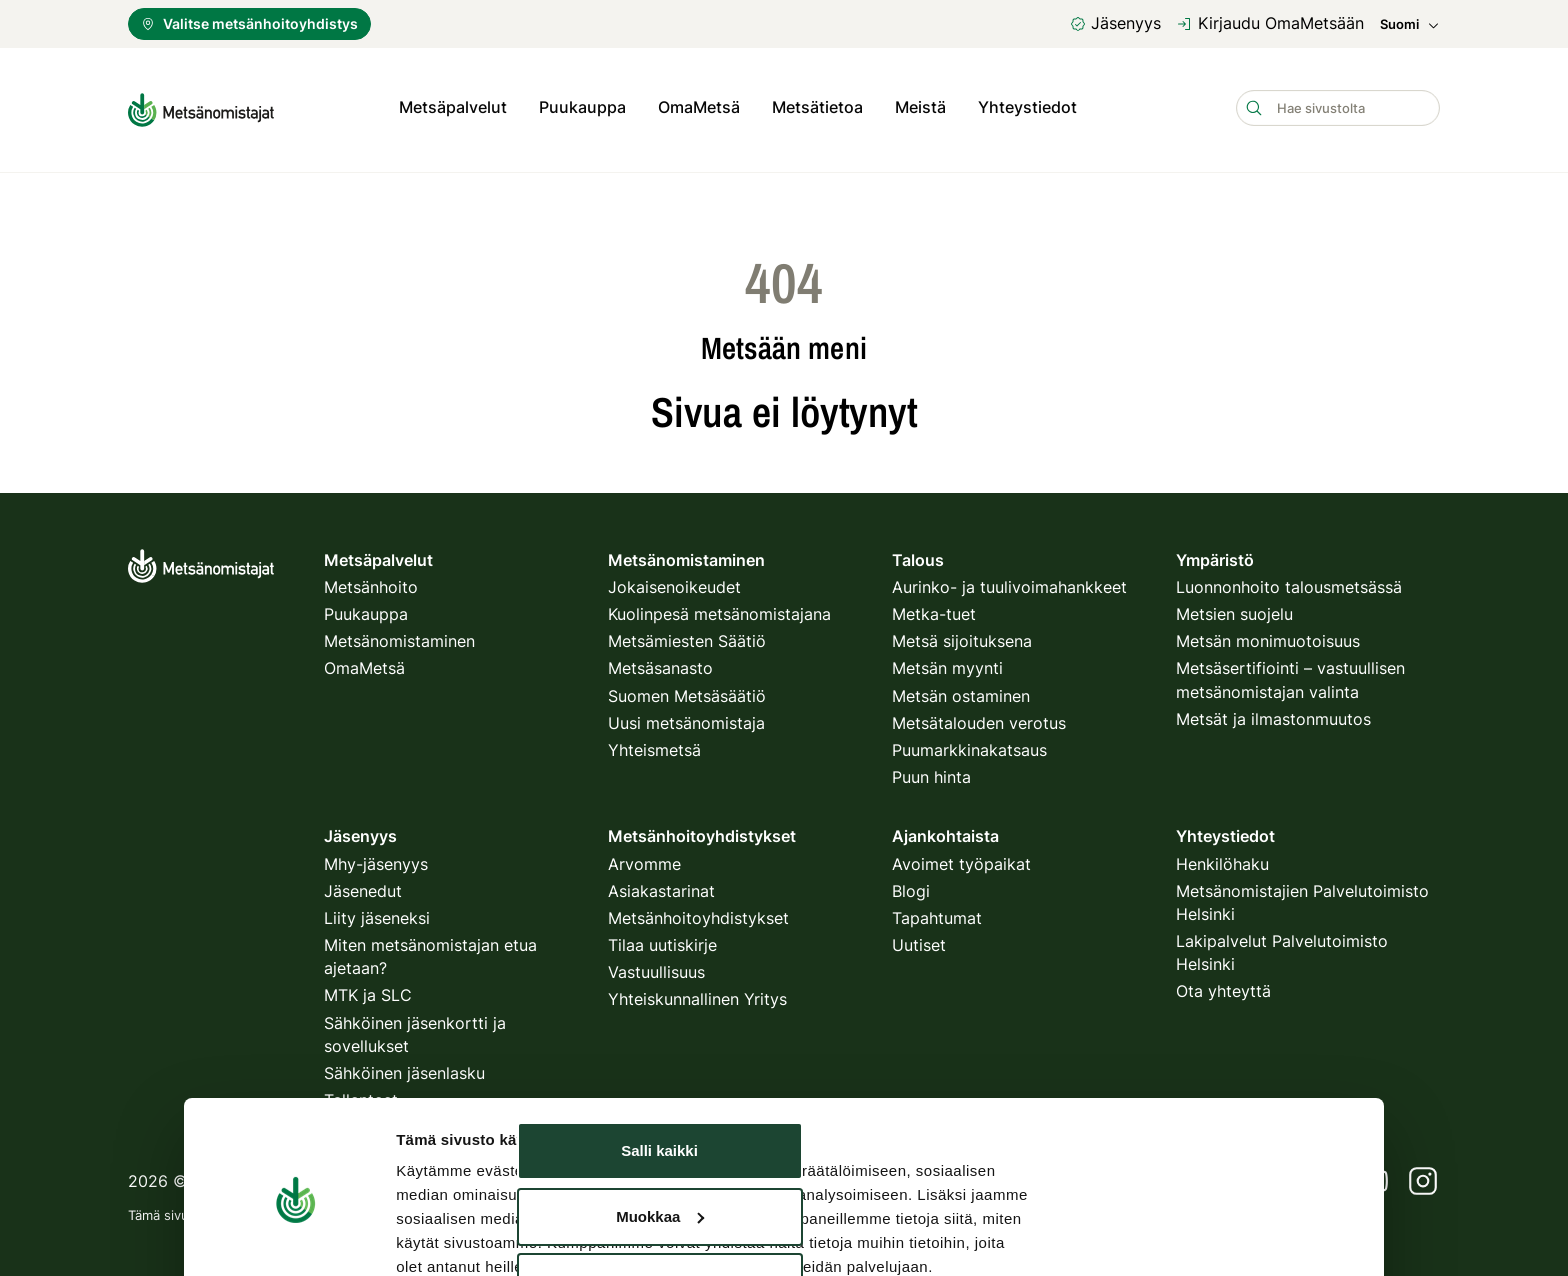 Image resolution: width=1568 pixels, height=1276 pixels. What do you see at coordinates (627, 1211) in the screenshot?
I see `käyttöehdot` at bounding box center [627, 1211].